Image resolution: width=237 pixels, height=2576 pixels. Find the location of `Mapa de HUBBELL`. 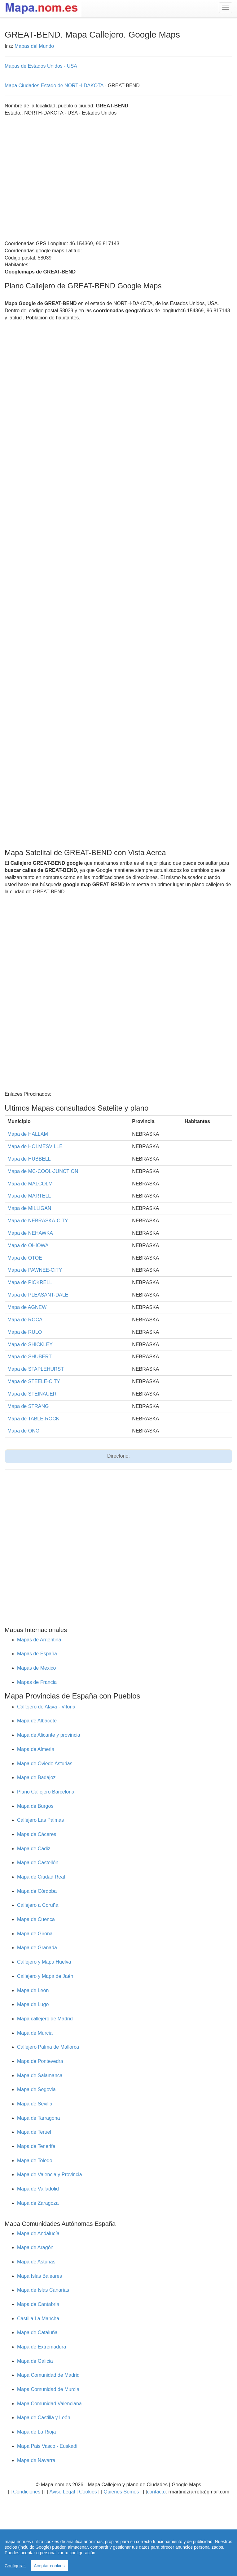

Mapa de HUBBELL is located at coordinates (29, 1159).